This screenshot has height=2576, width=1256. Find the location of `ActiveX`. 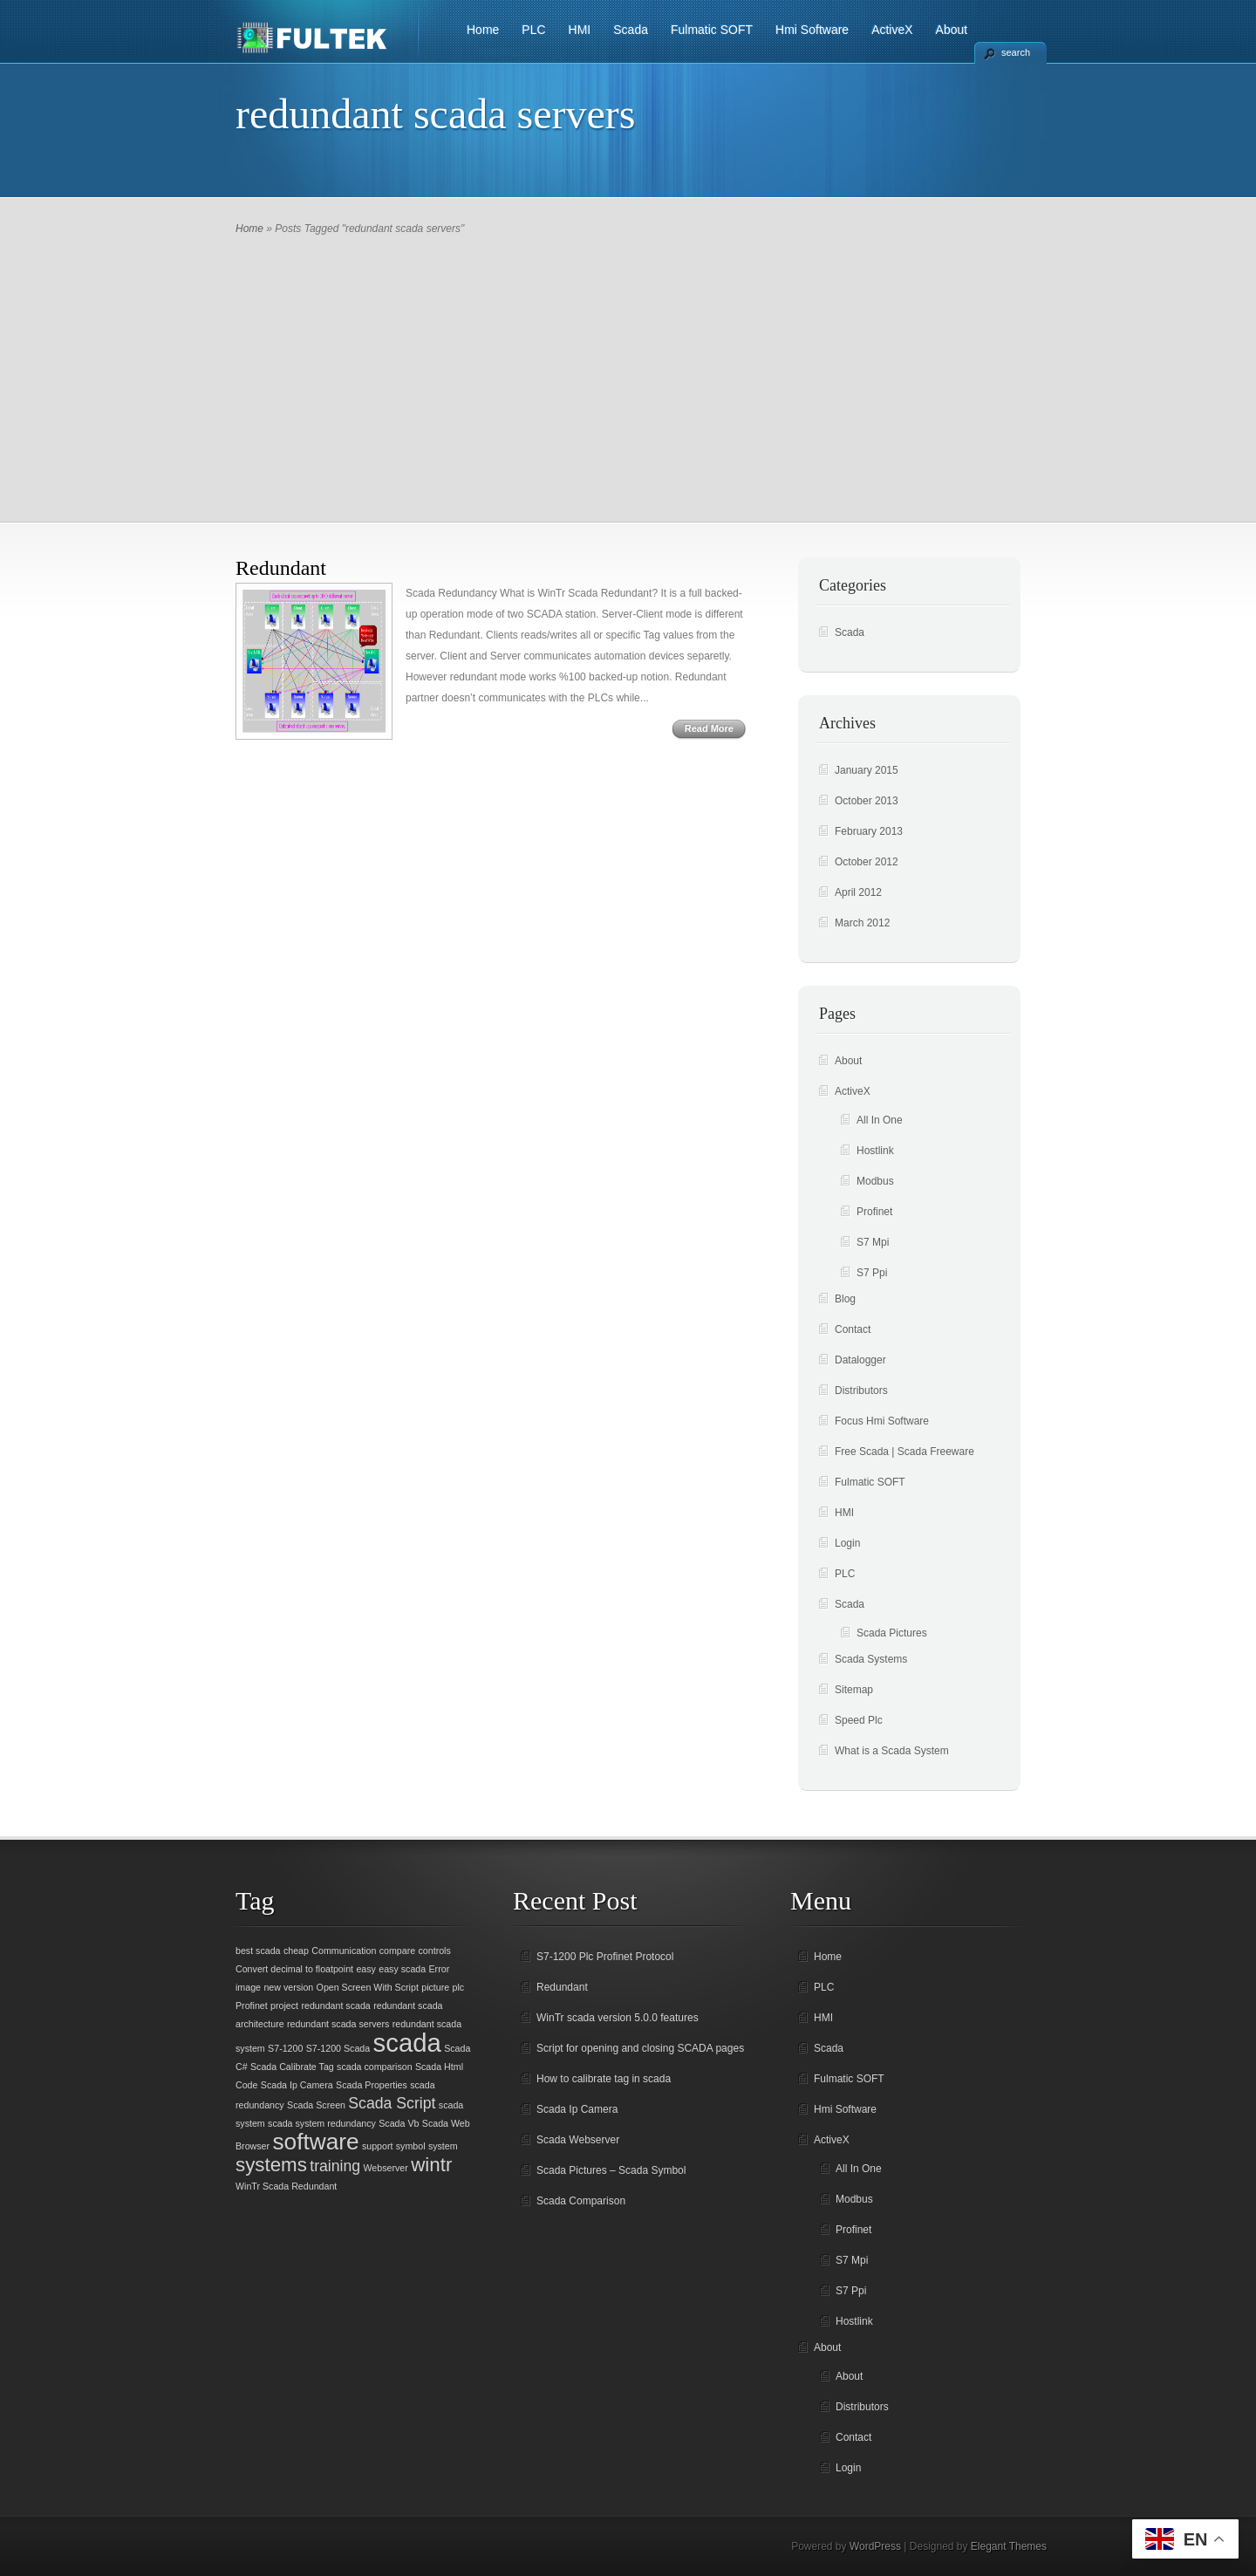

ActiveX is located at coordinates (891, 30).